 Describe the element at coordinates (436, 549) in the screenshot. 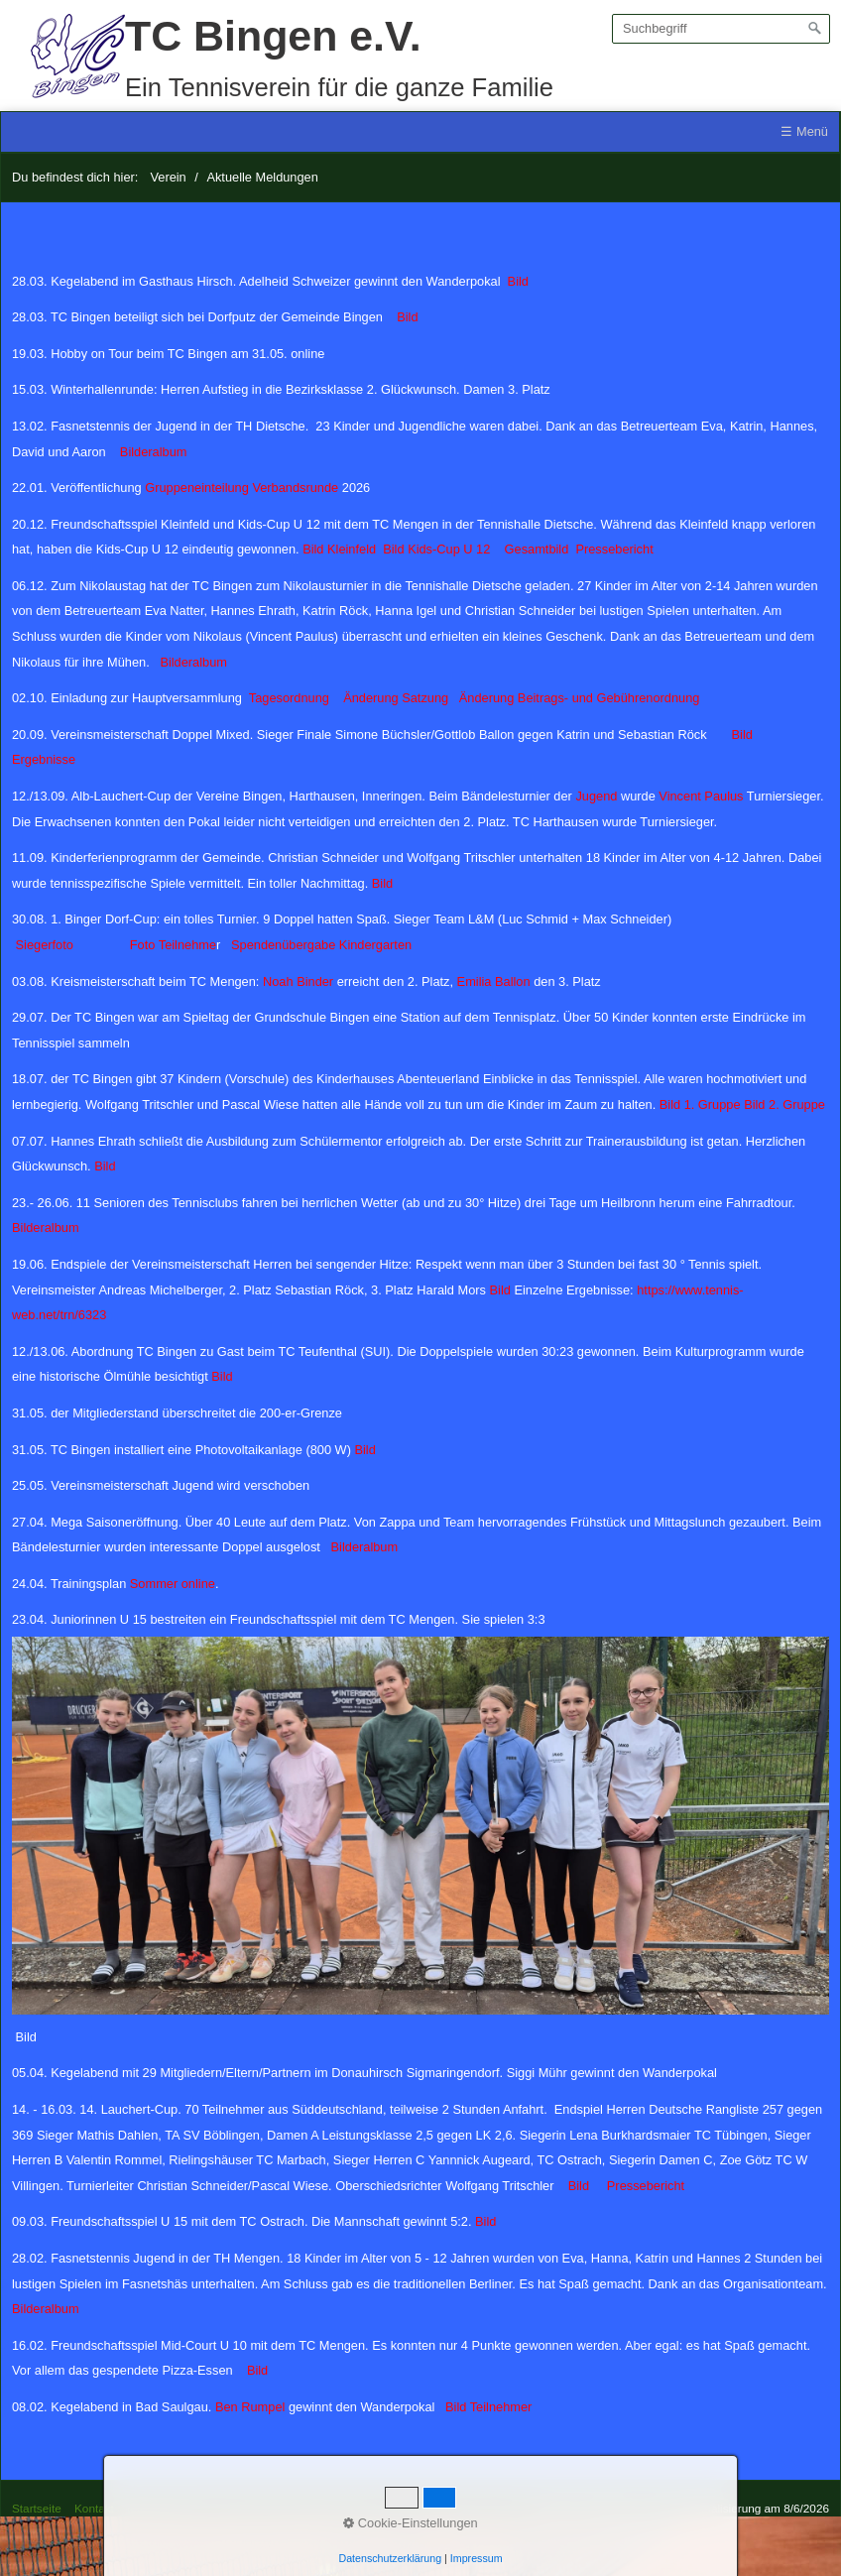

I see `Bild Kids-Cup U 12` at that location.